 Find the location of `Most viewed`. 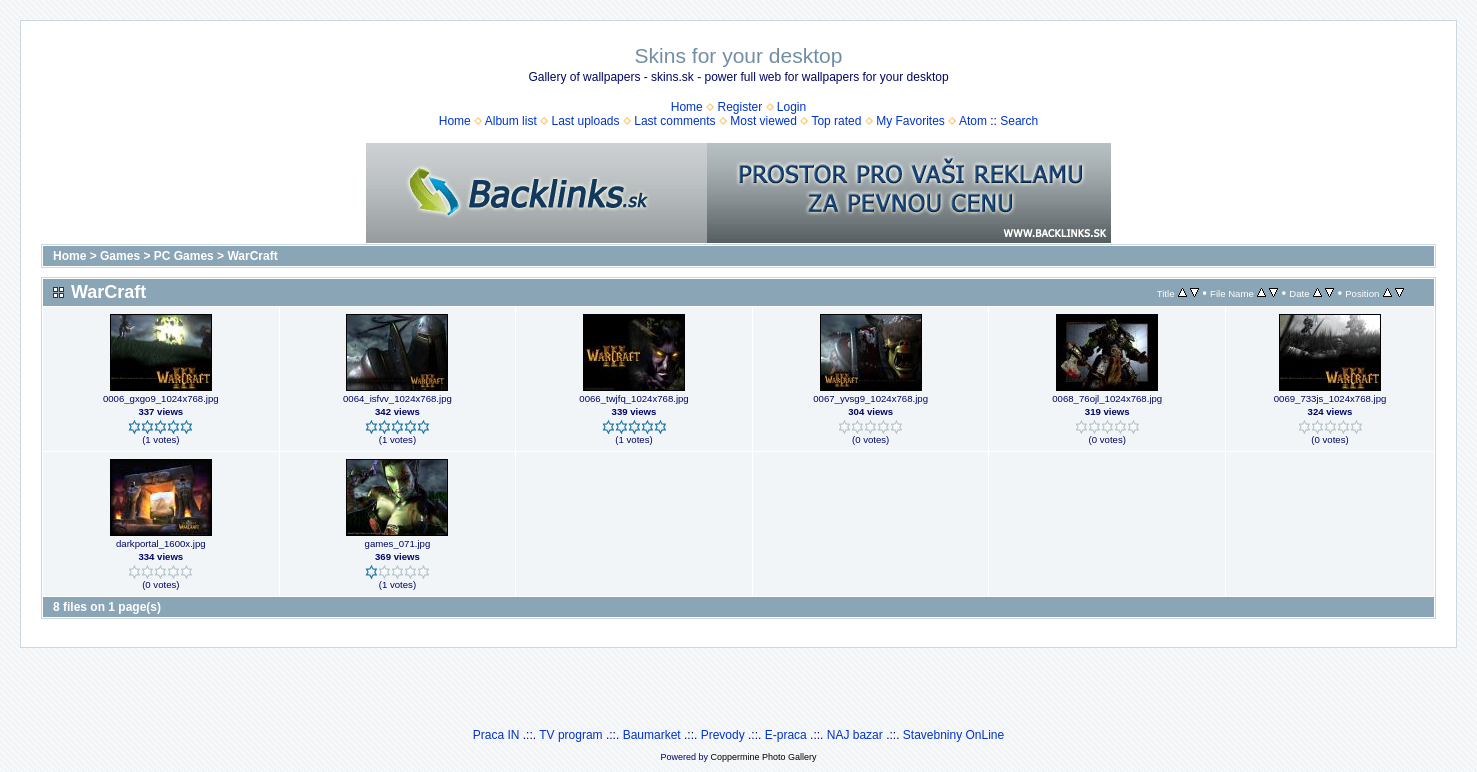

Most viewed is located at coordinates (763, 121).